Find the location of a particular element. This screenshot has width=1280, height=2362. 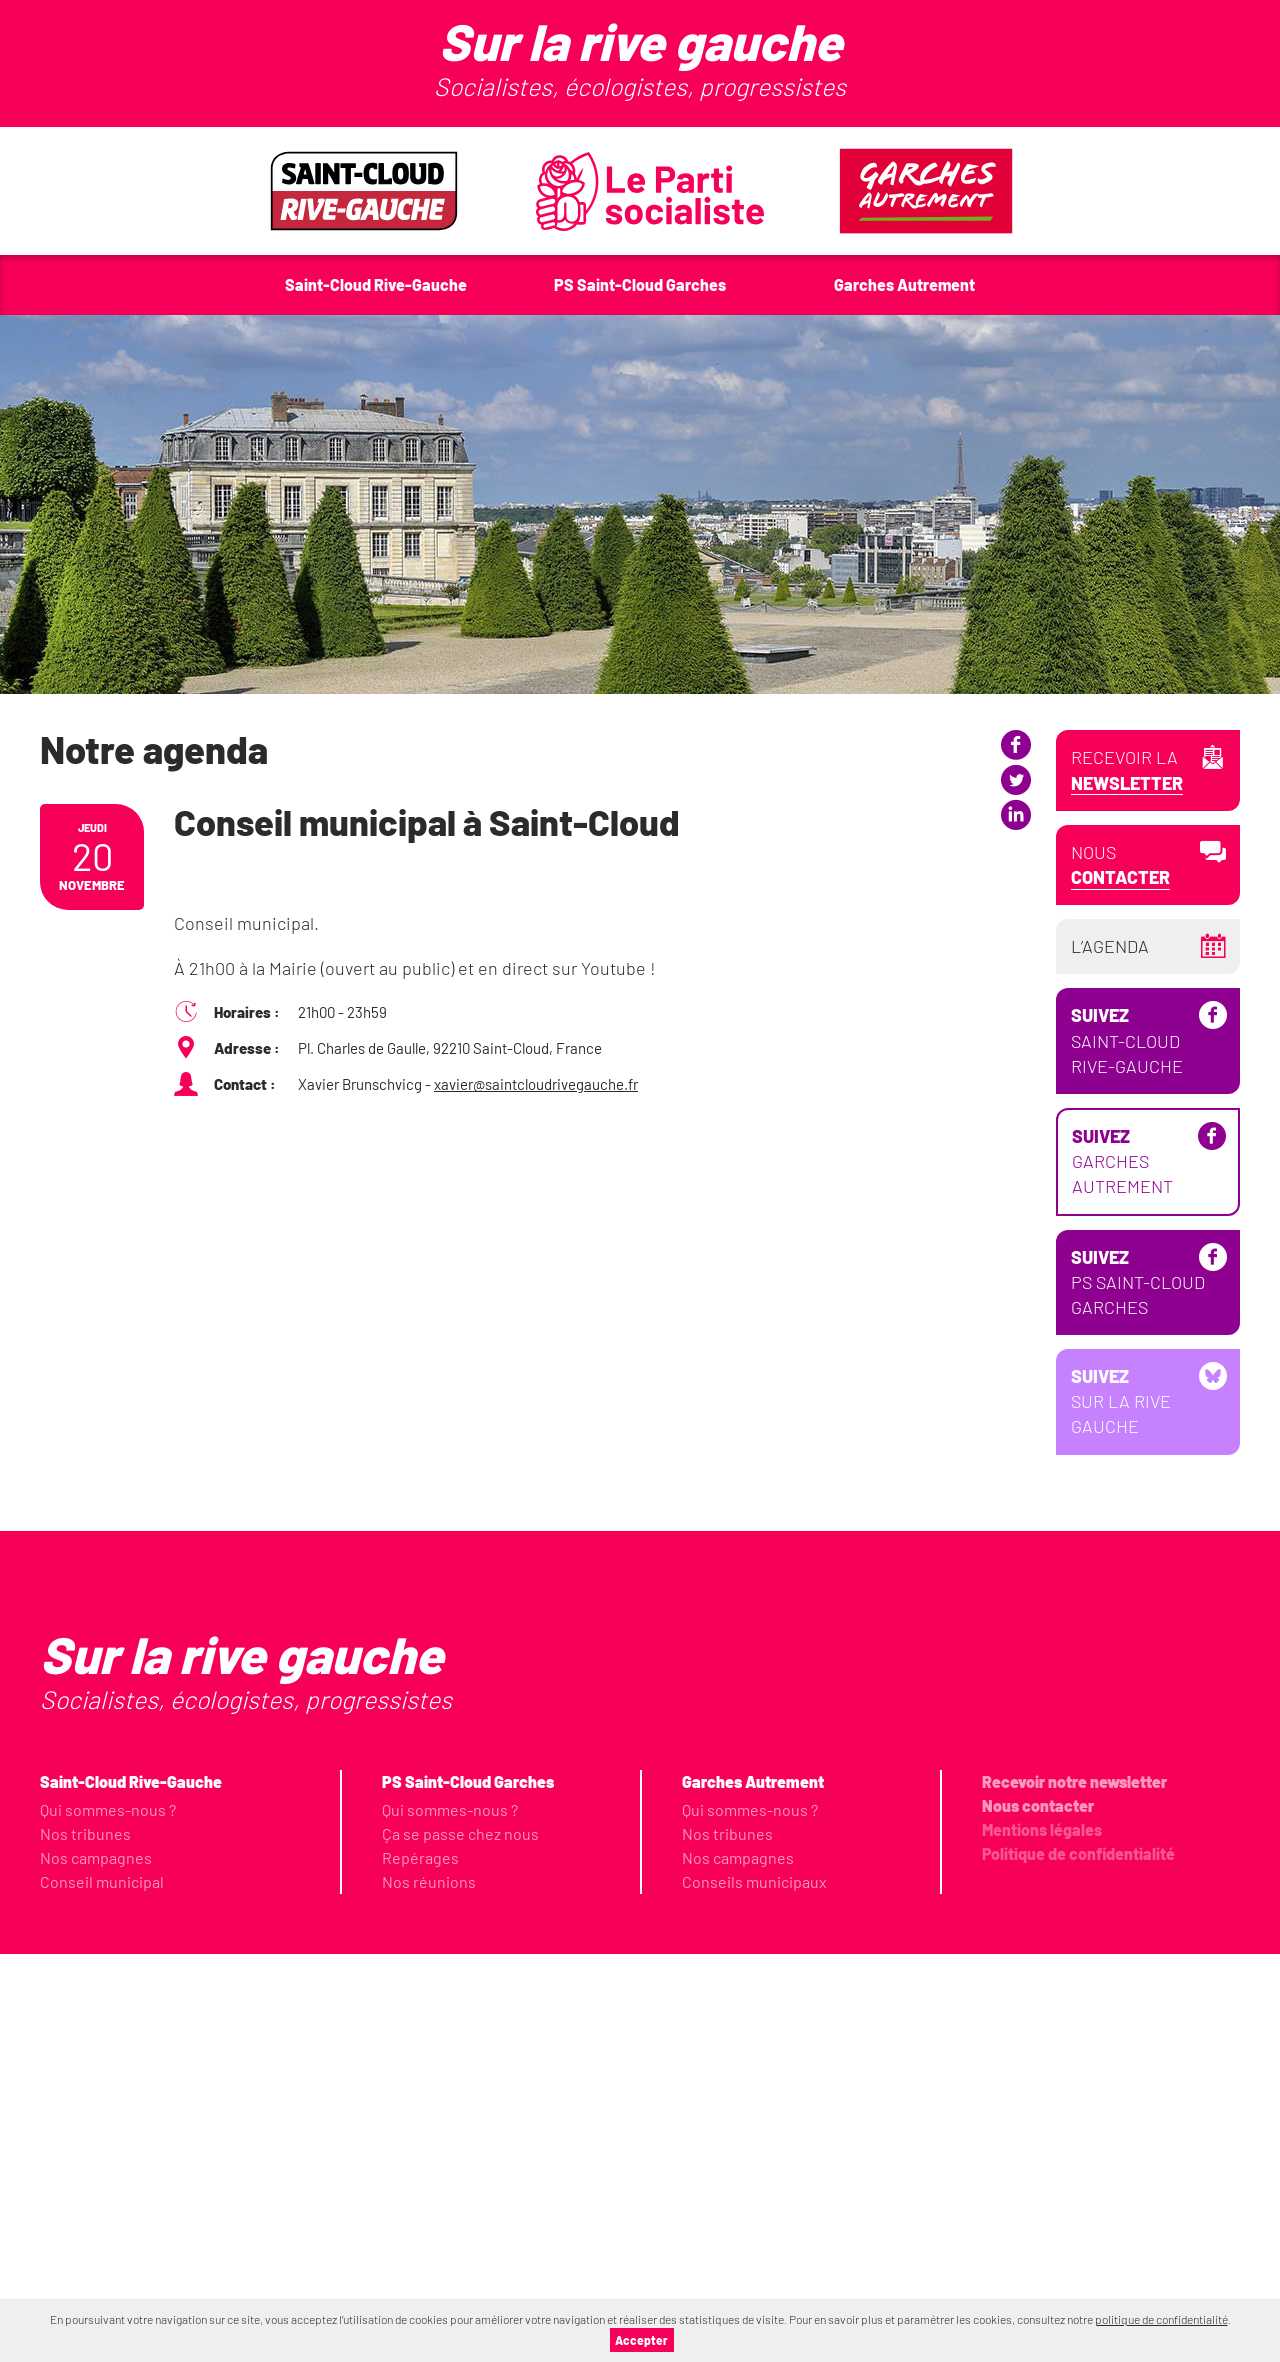

Conseil municipal is located at coordinates (102, 2289).